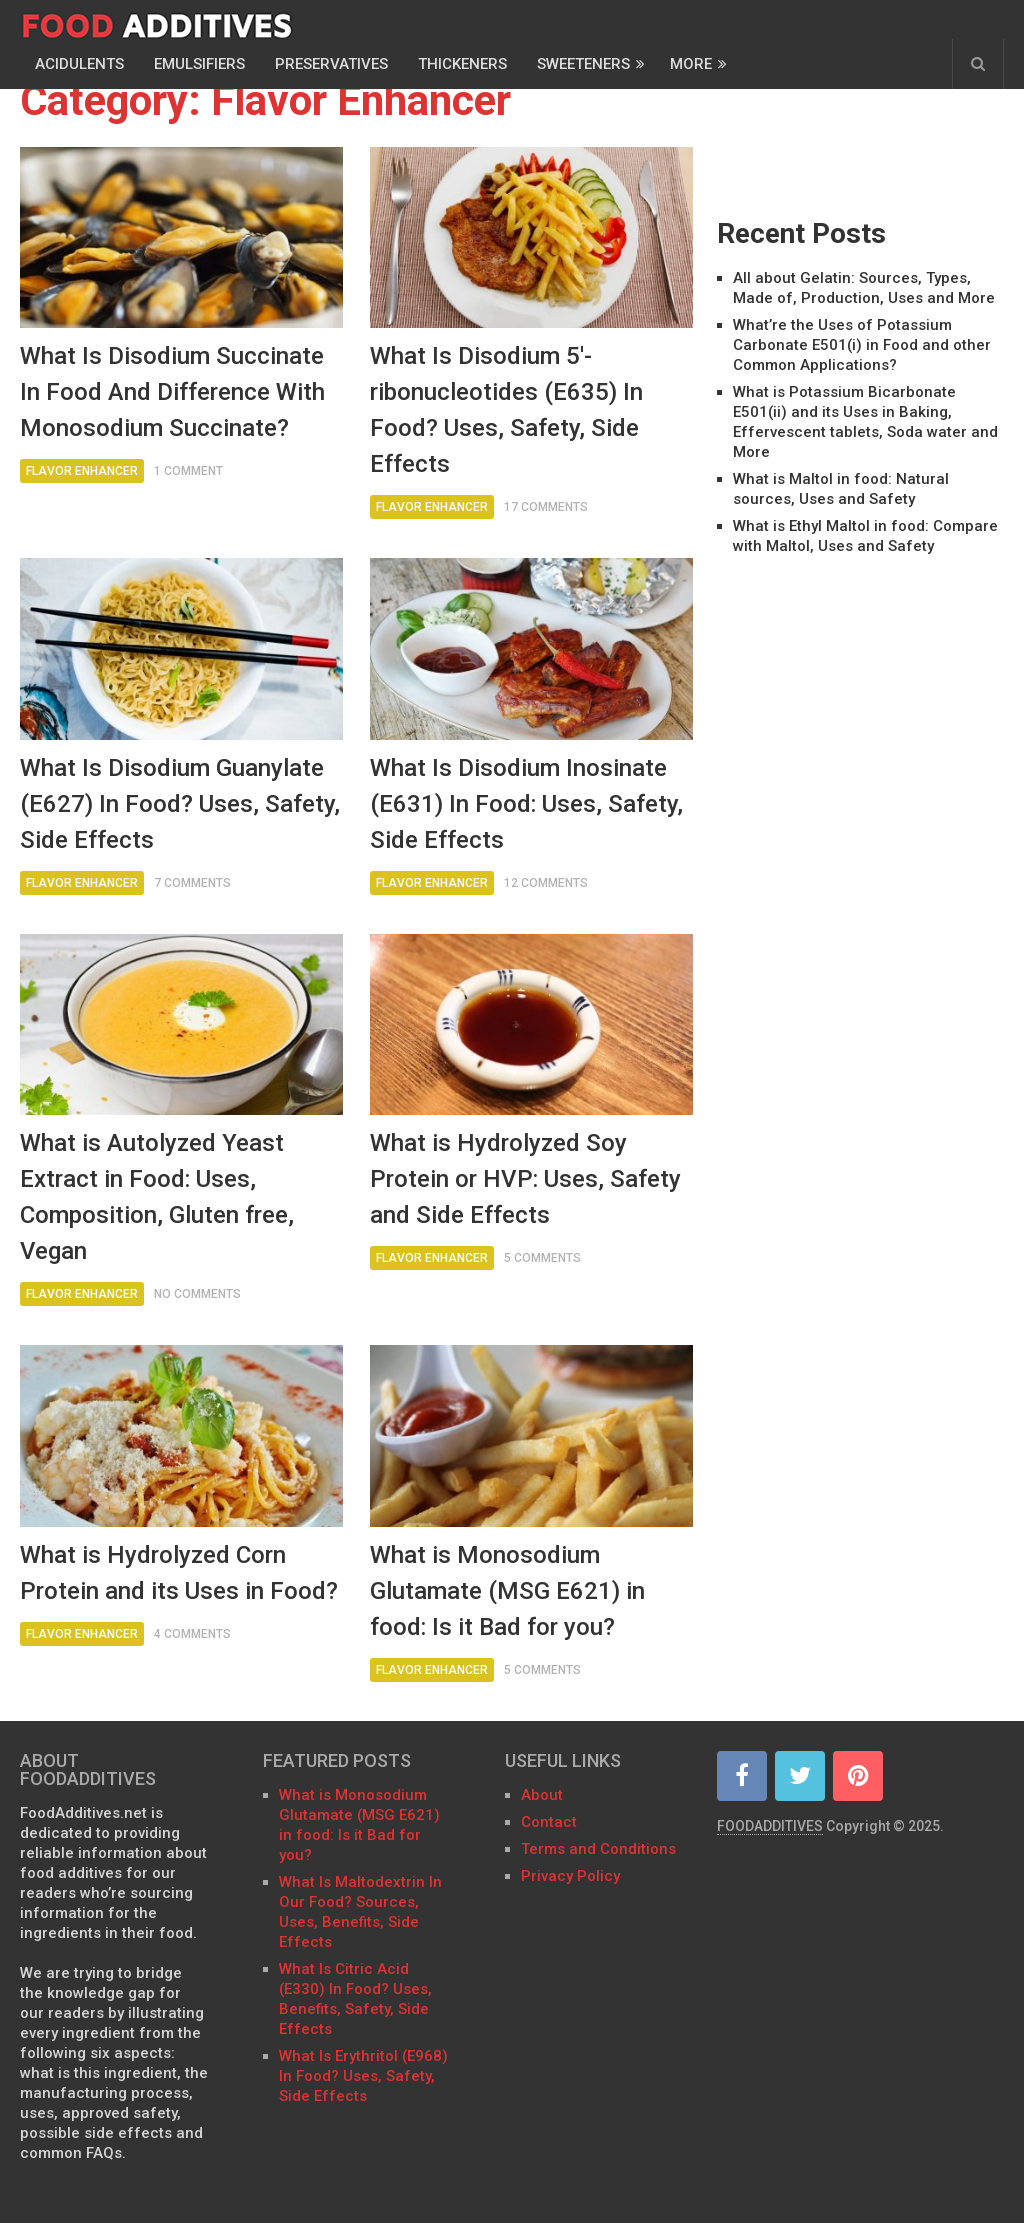  What do you see at coordinates (546, 507) in the screenshot?
I see `17 Comments` at bounding box center [546, 507].